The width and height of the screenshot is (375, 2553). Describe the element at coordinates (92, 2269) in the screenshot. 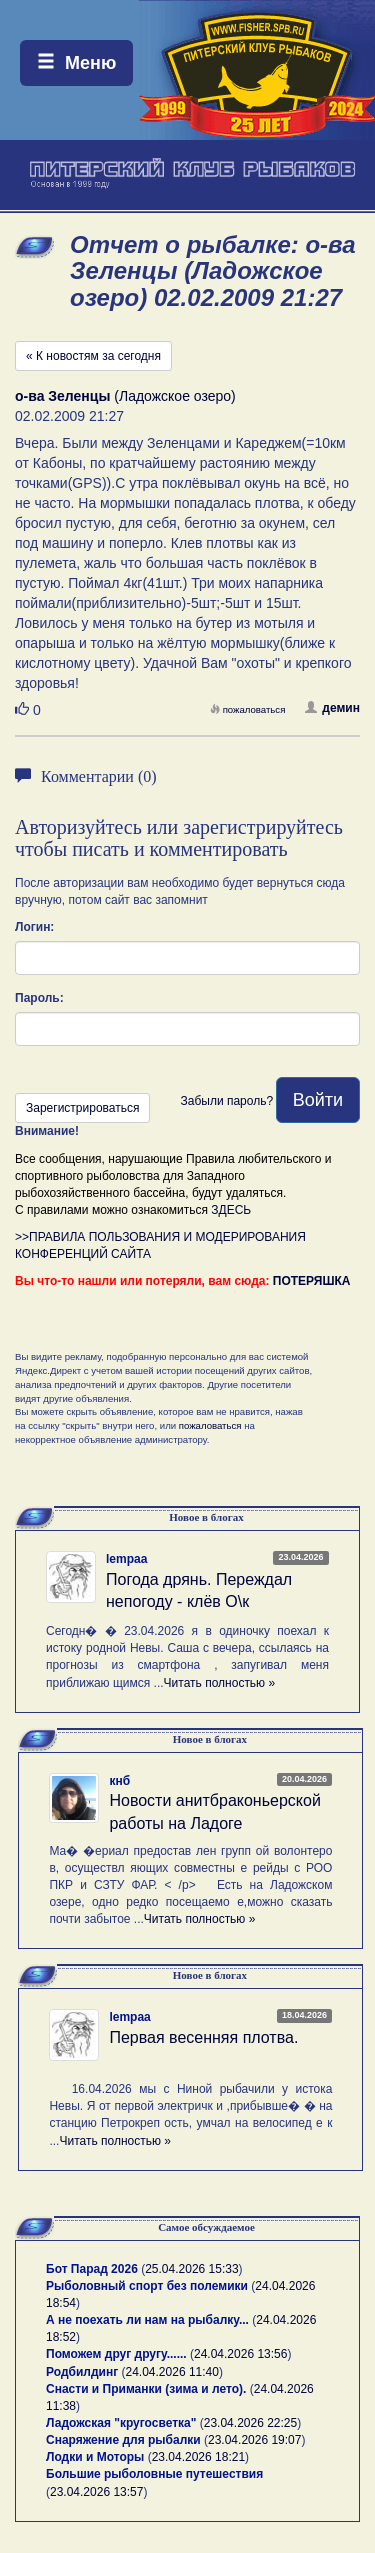

I see `Бот Парад 2026` at that location.